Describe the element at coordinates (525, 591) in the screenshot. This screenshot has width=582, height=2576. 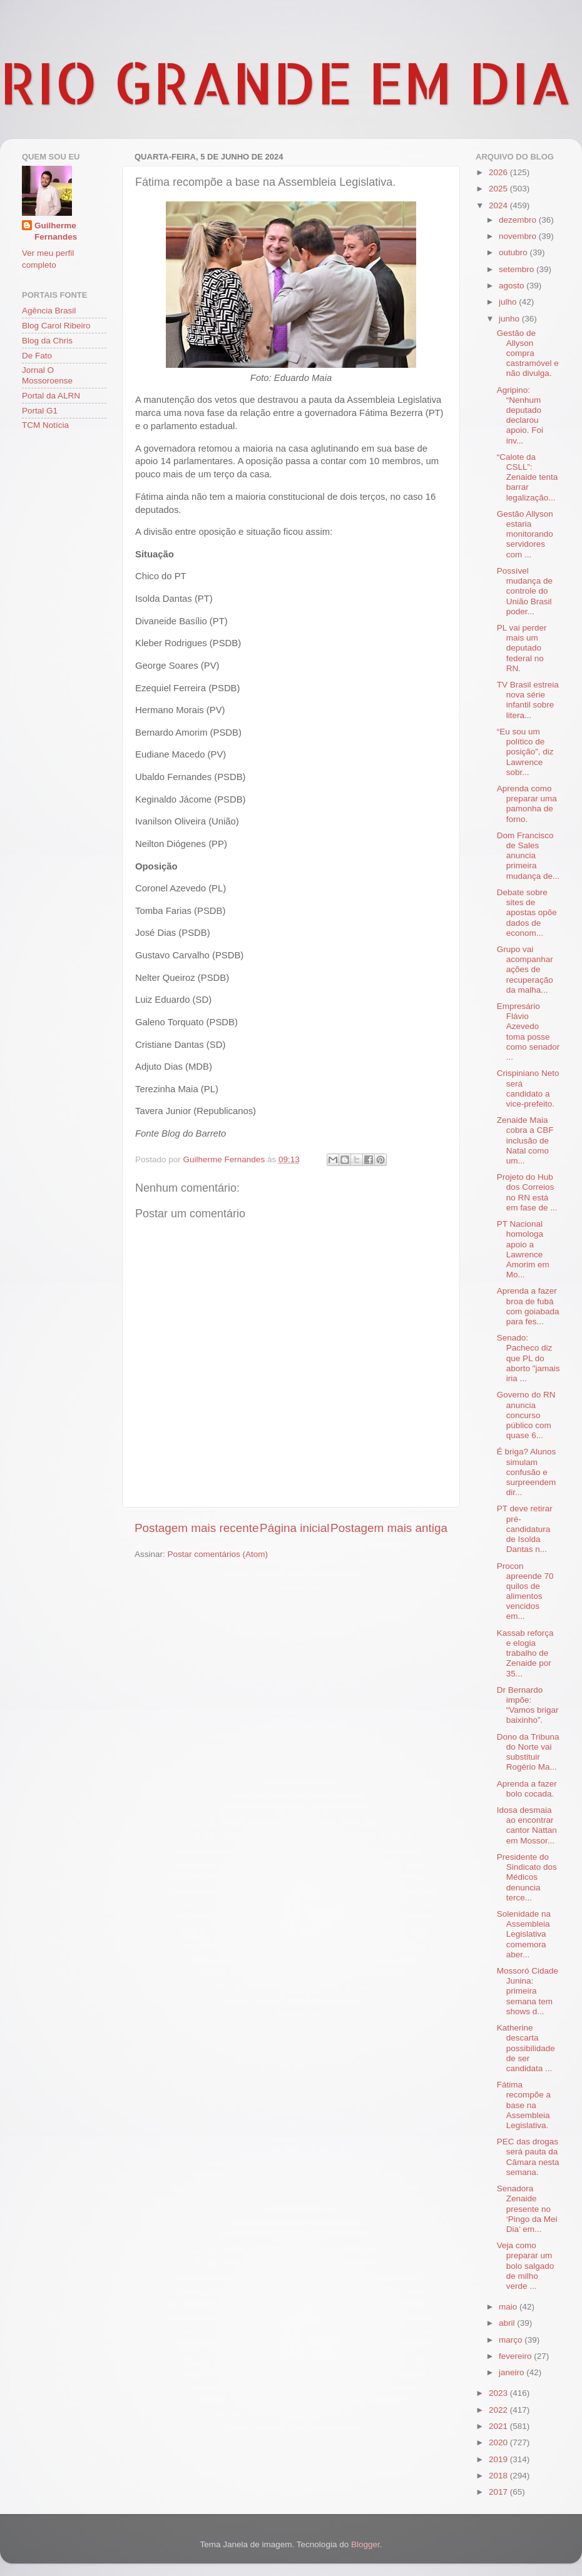
I see `Possível mudança de controle do União Brasil poder...` at that location.